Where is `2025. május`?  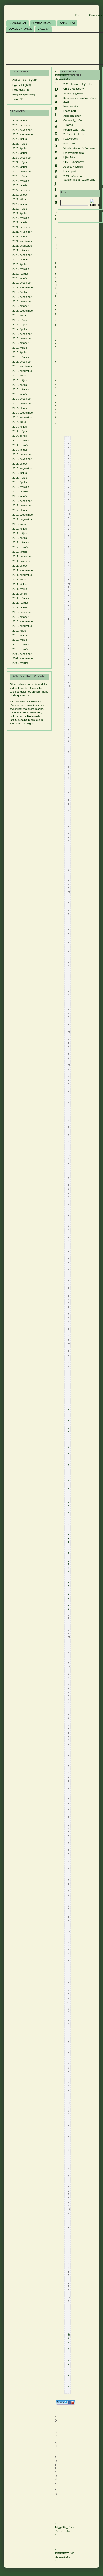
2025. május is located at coordinates (19, 143).